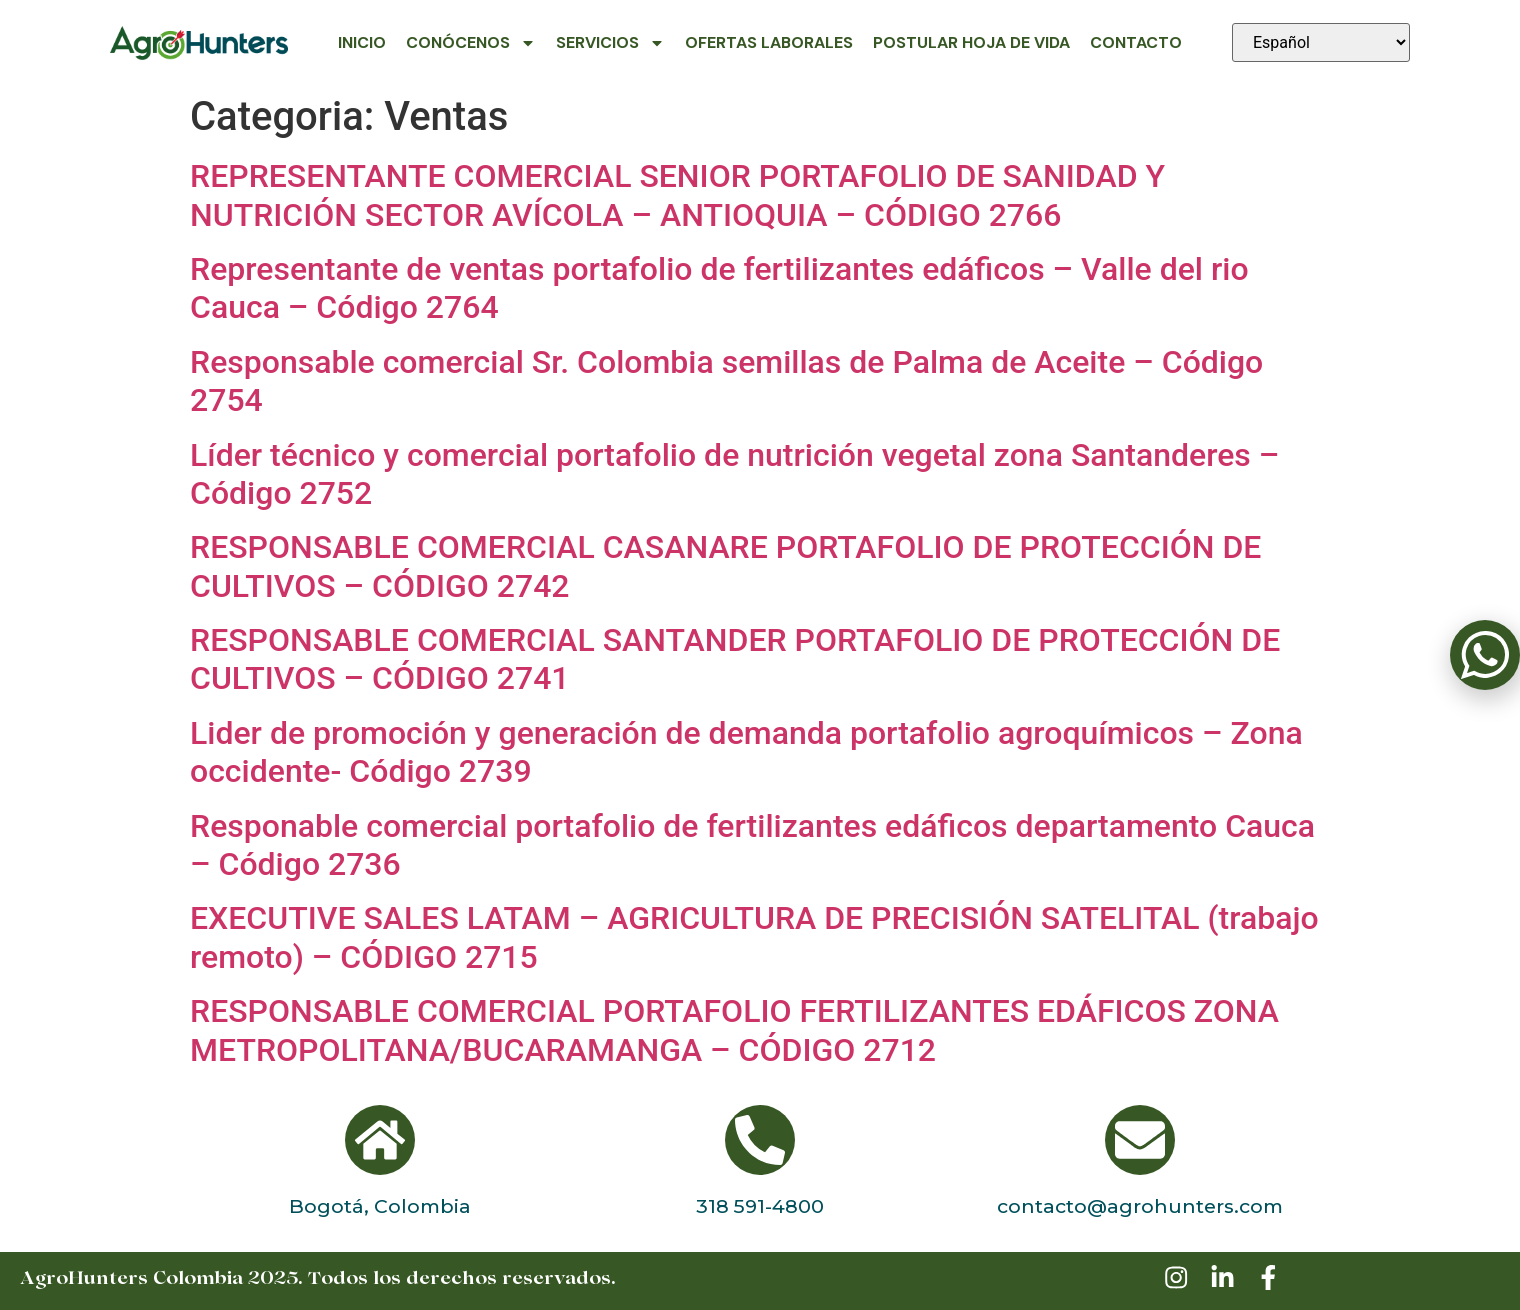 This screenshot has width=1520, height=1310. Describe the element at coordinates (677, 195) in the screenshot. I see `REPRESENTANTE COMERCIAL SENIOR PORTAFOLIO DE SANIDAD Y NUTRICIÓN SECTOR AVÍCOLA – ANTIOQUIA – CÓDIGO 2766` at that location.